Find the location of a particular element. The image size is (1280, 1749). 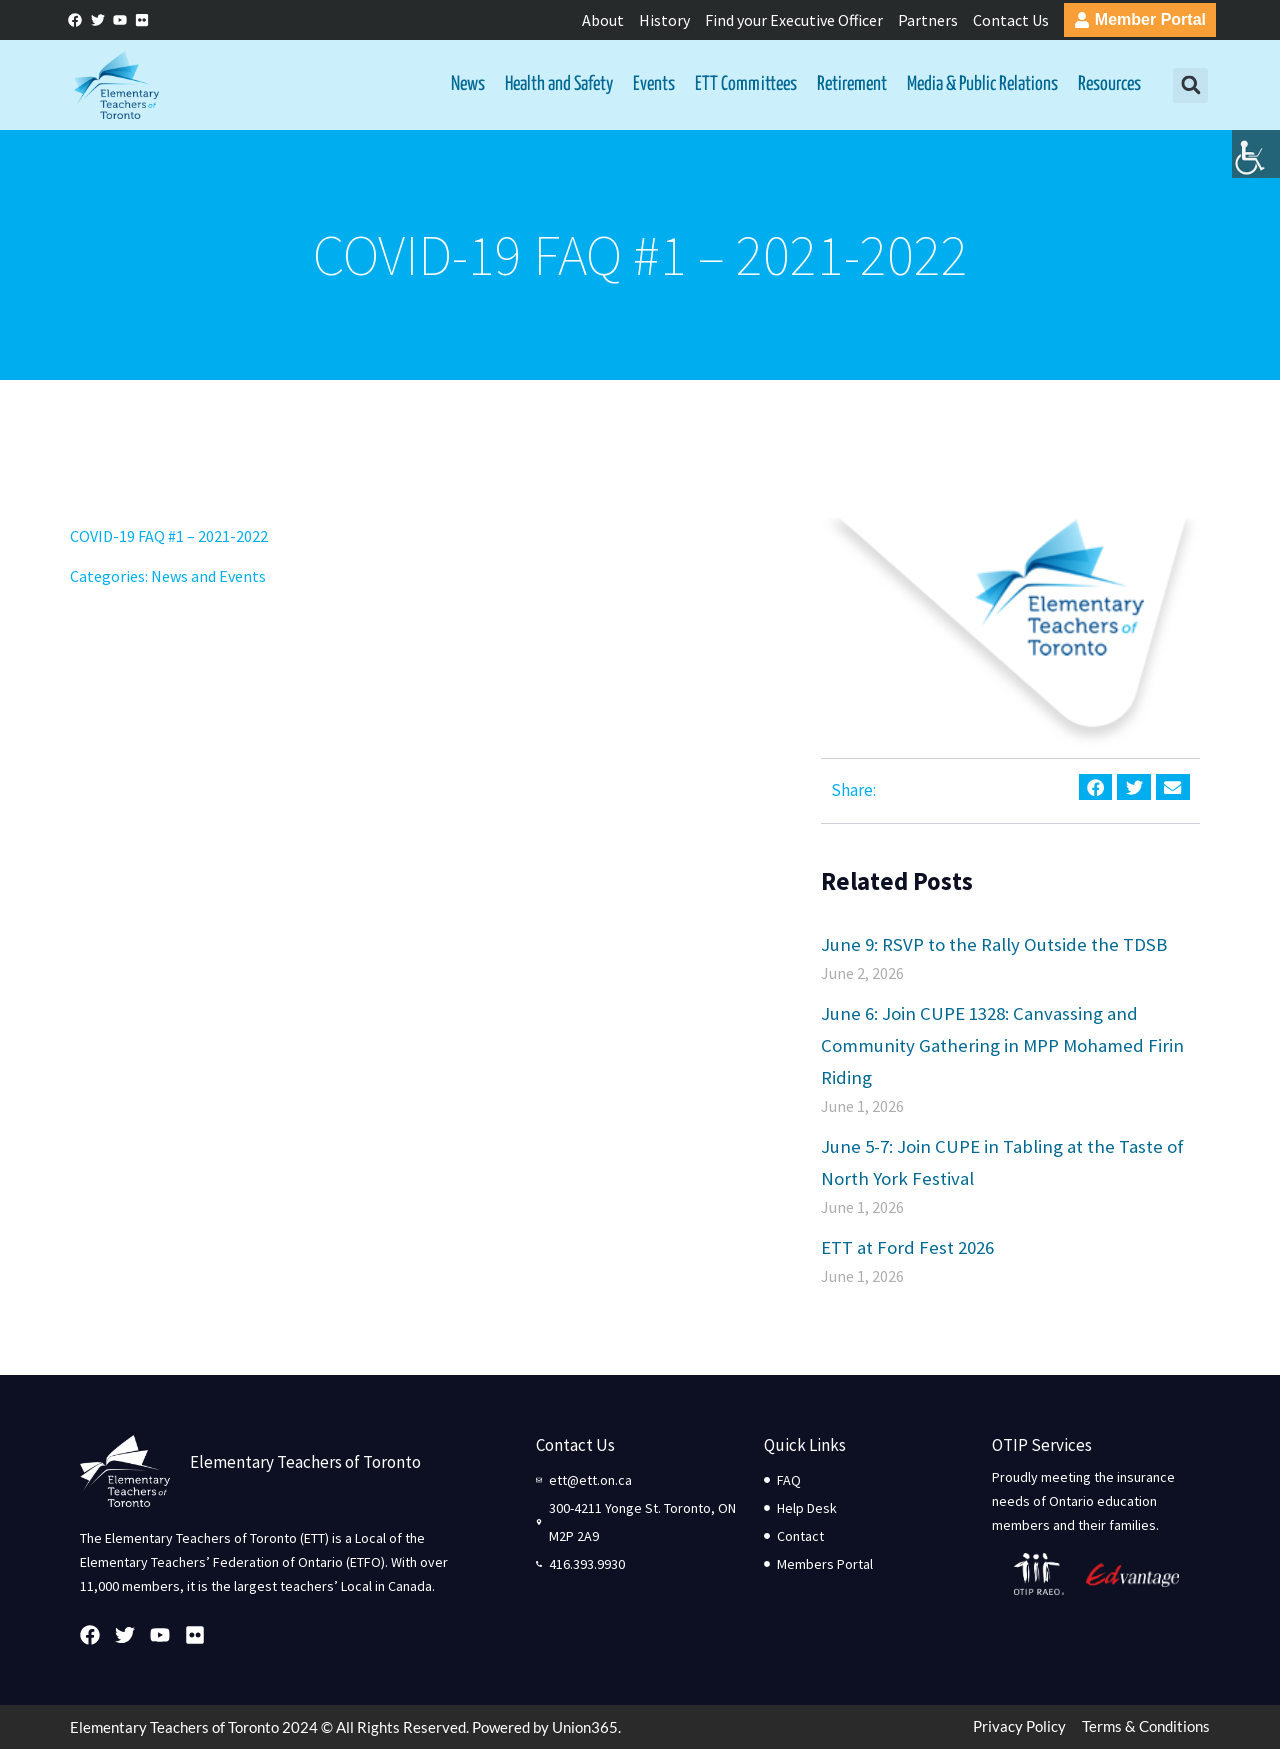

News and Events is located at coordinates (208, 576).